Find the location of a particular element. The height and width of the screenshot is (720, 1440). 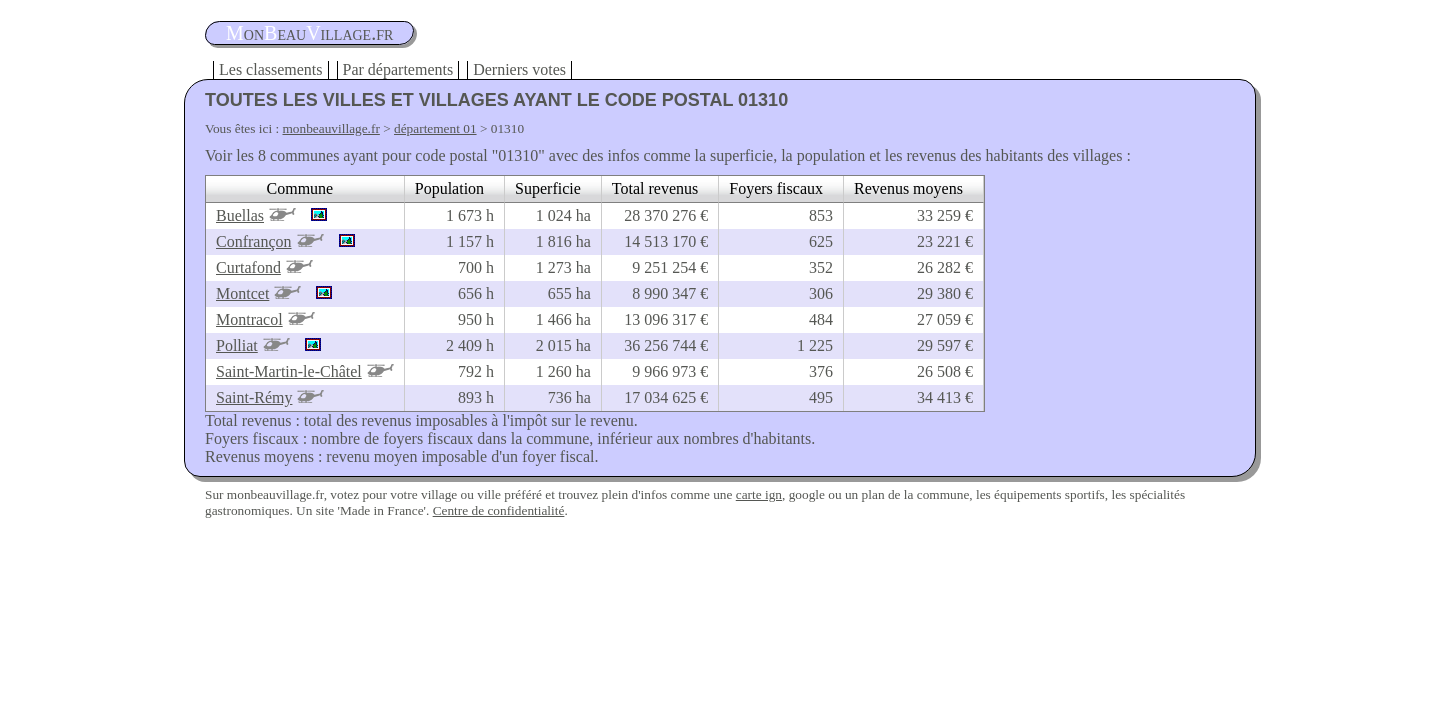

Buellas is located at coordinates (240, 215).